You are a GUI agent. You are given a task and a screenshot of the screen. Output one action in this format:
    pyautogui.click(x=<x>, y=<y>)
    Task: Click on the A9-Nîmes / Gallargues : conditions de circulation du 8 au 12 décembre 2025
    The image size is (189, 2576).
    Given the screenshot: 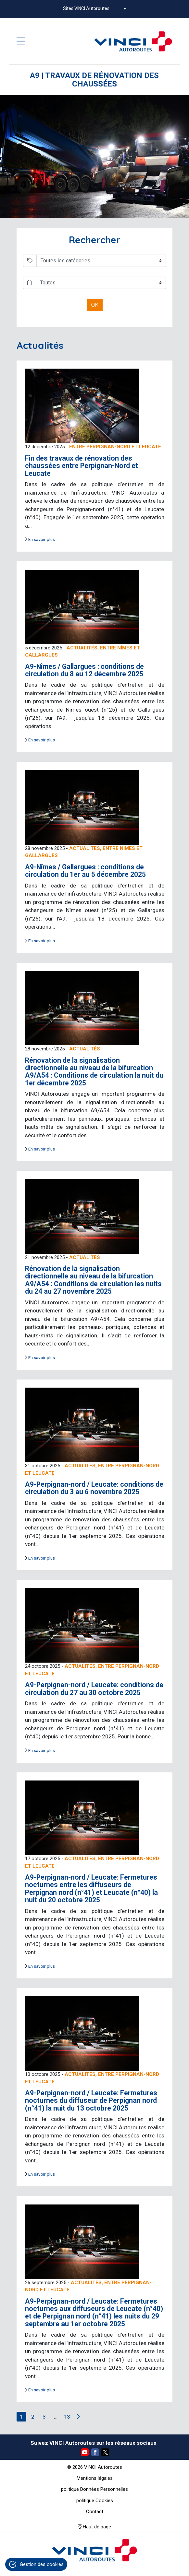 What is the action you would take?
    pyautogui.click(x=84, y=670)
    